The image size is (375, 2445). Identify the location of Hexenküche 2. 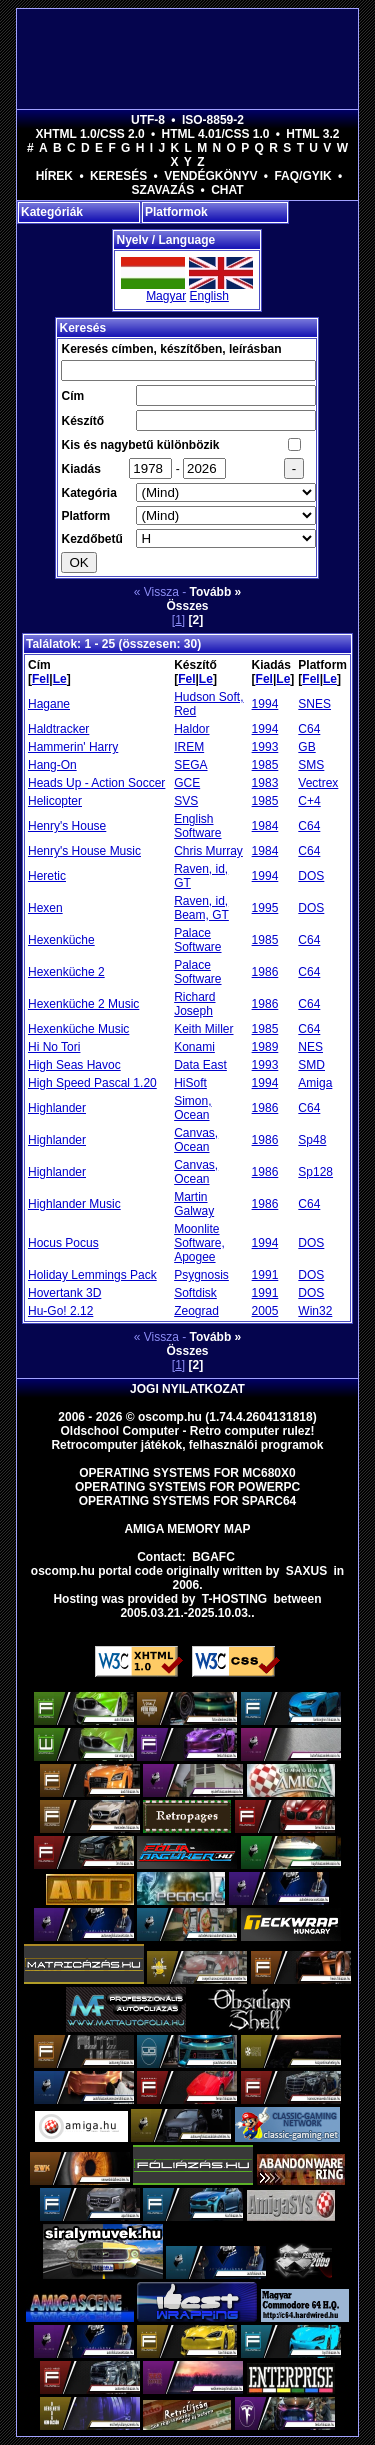
(66, 972).